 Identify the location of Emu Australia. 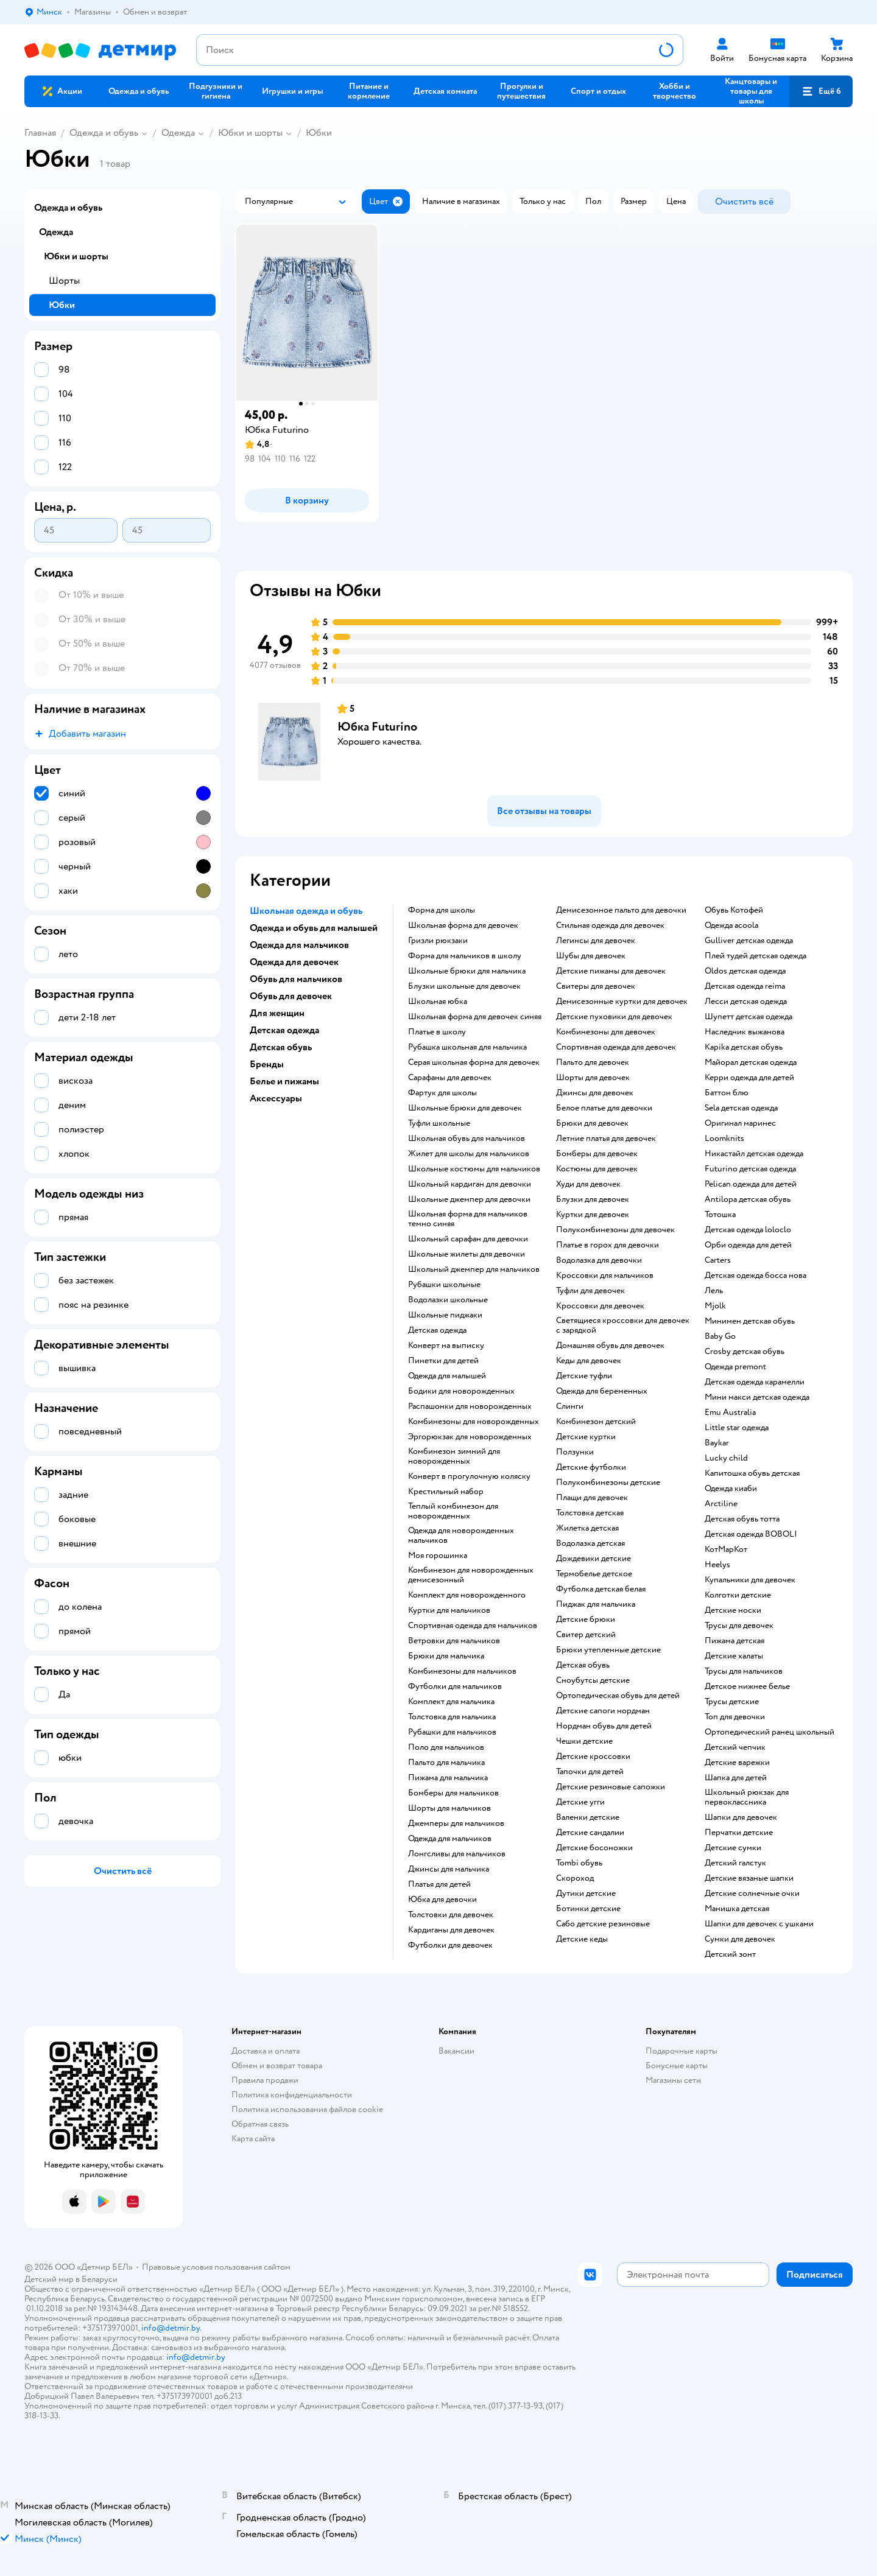
(730, 1412).